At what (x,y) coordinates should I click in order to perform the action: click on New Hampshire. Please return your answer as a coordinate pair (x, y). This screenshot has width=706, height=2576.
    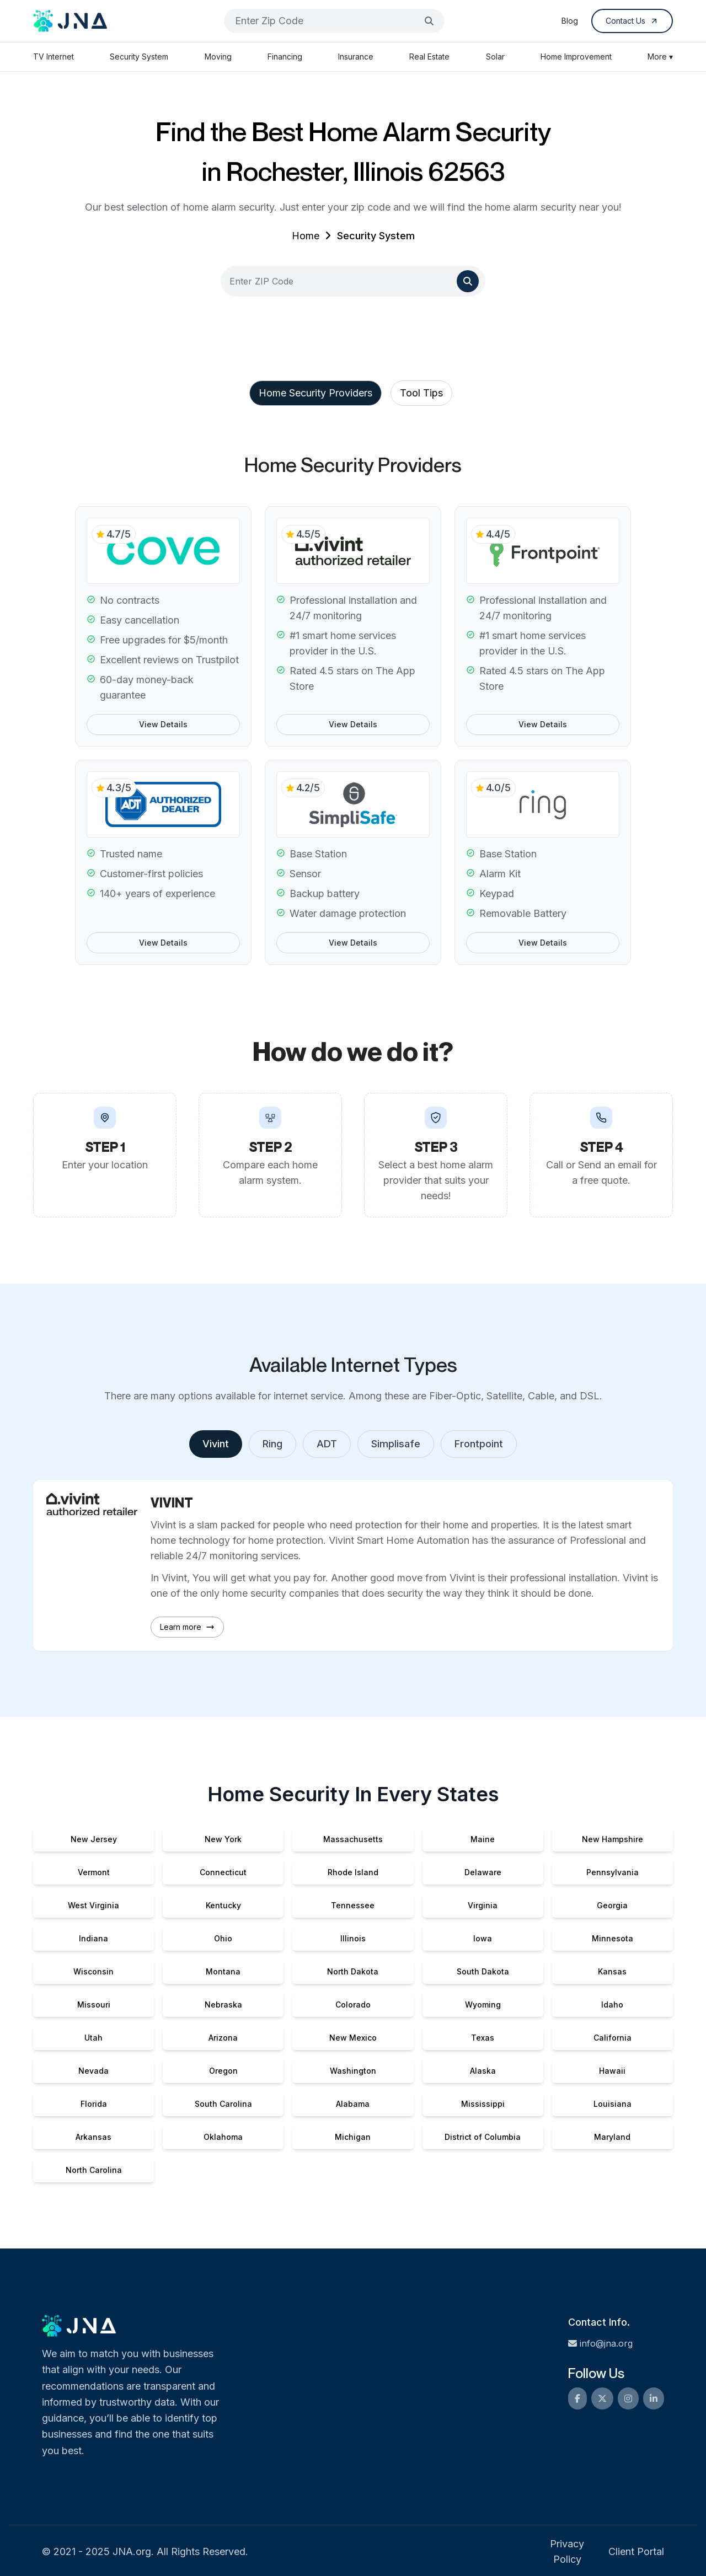
    Looking at the image, I should click on (612, 1839).